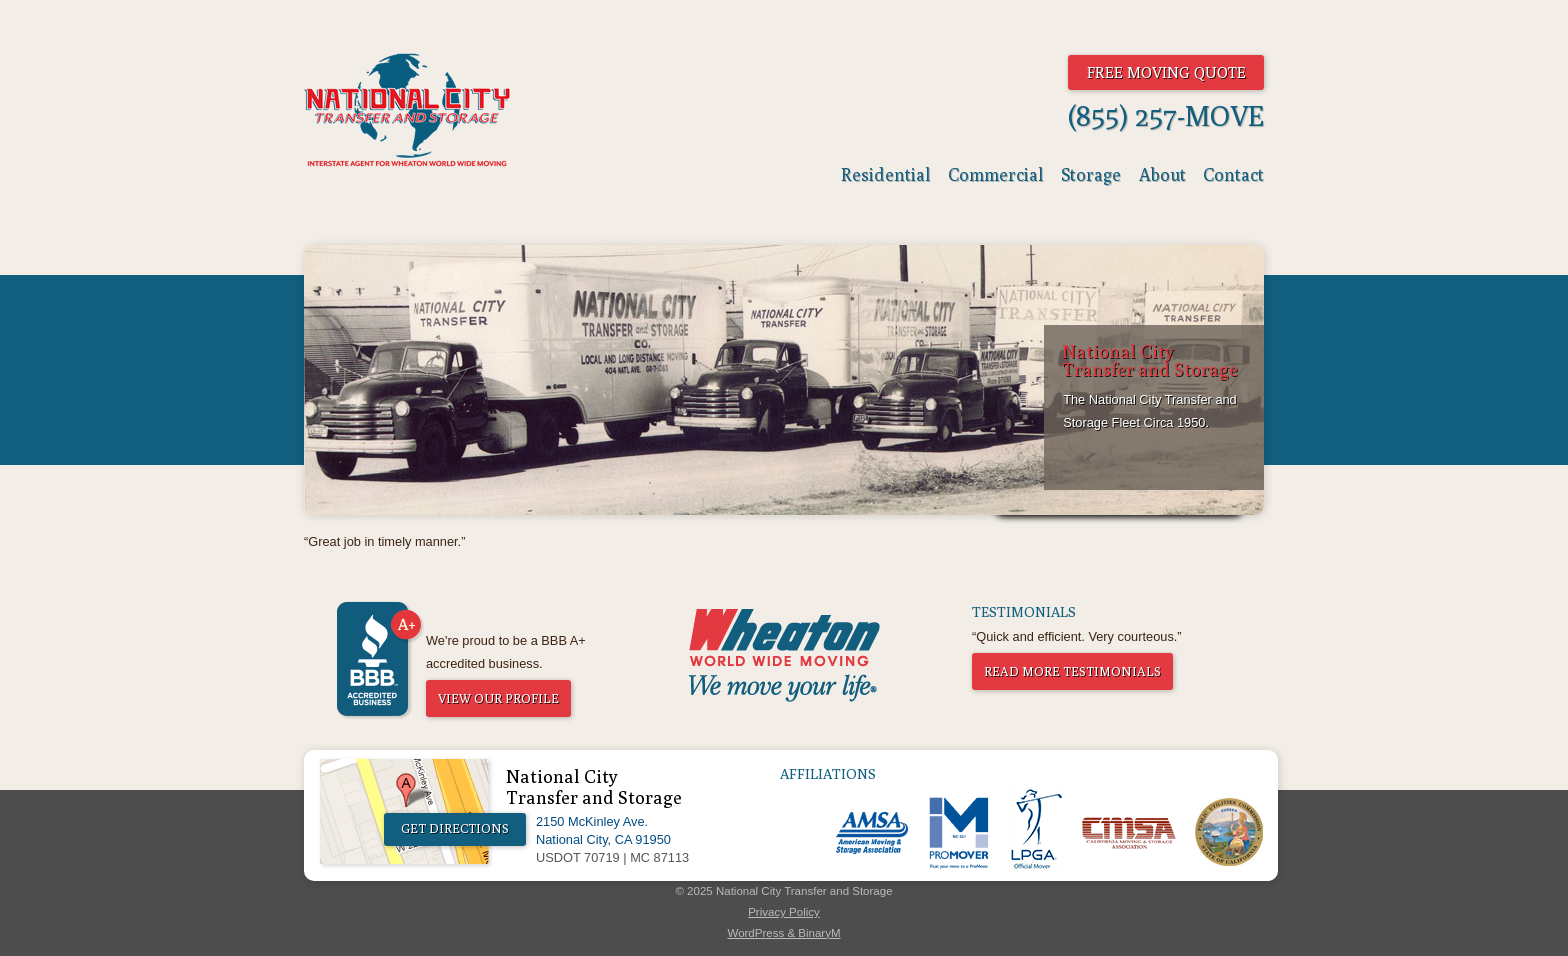 The width and height of the screenshot is (1568, 956). What do you see at coordinates (1166, 72) in the screenshot?
I see `Free Moving Quote` at bounding box center [1166, 72].